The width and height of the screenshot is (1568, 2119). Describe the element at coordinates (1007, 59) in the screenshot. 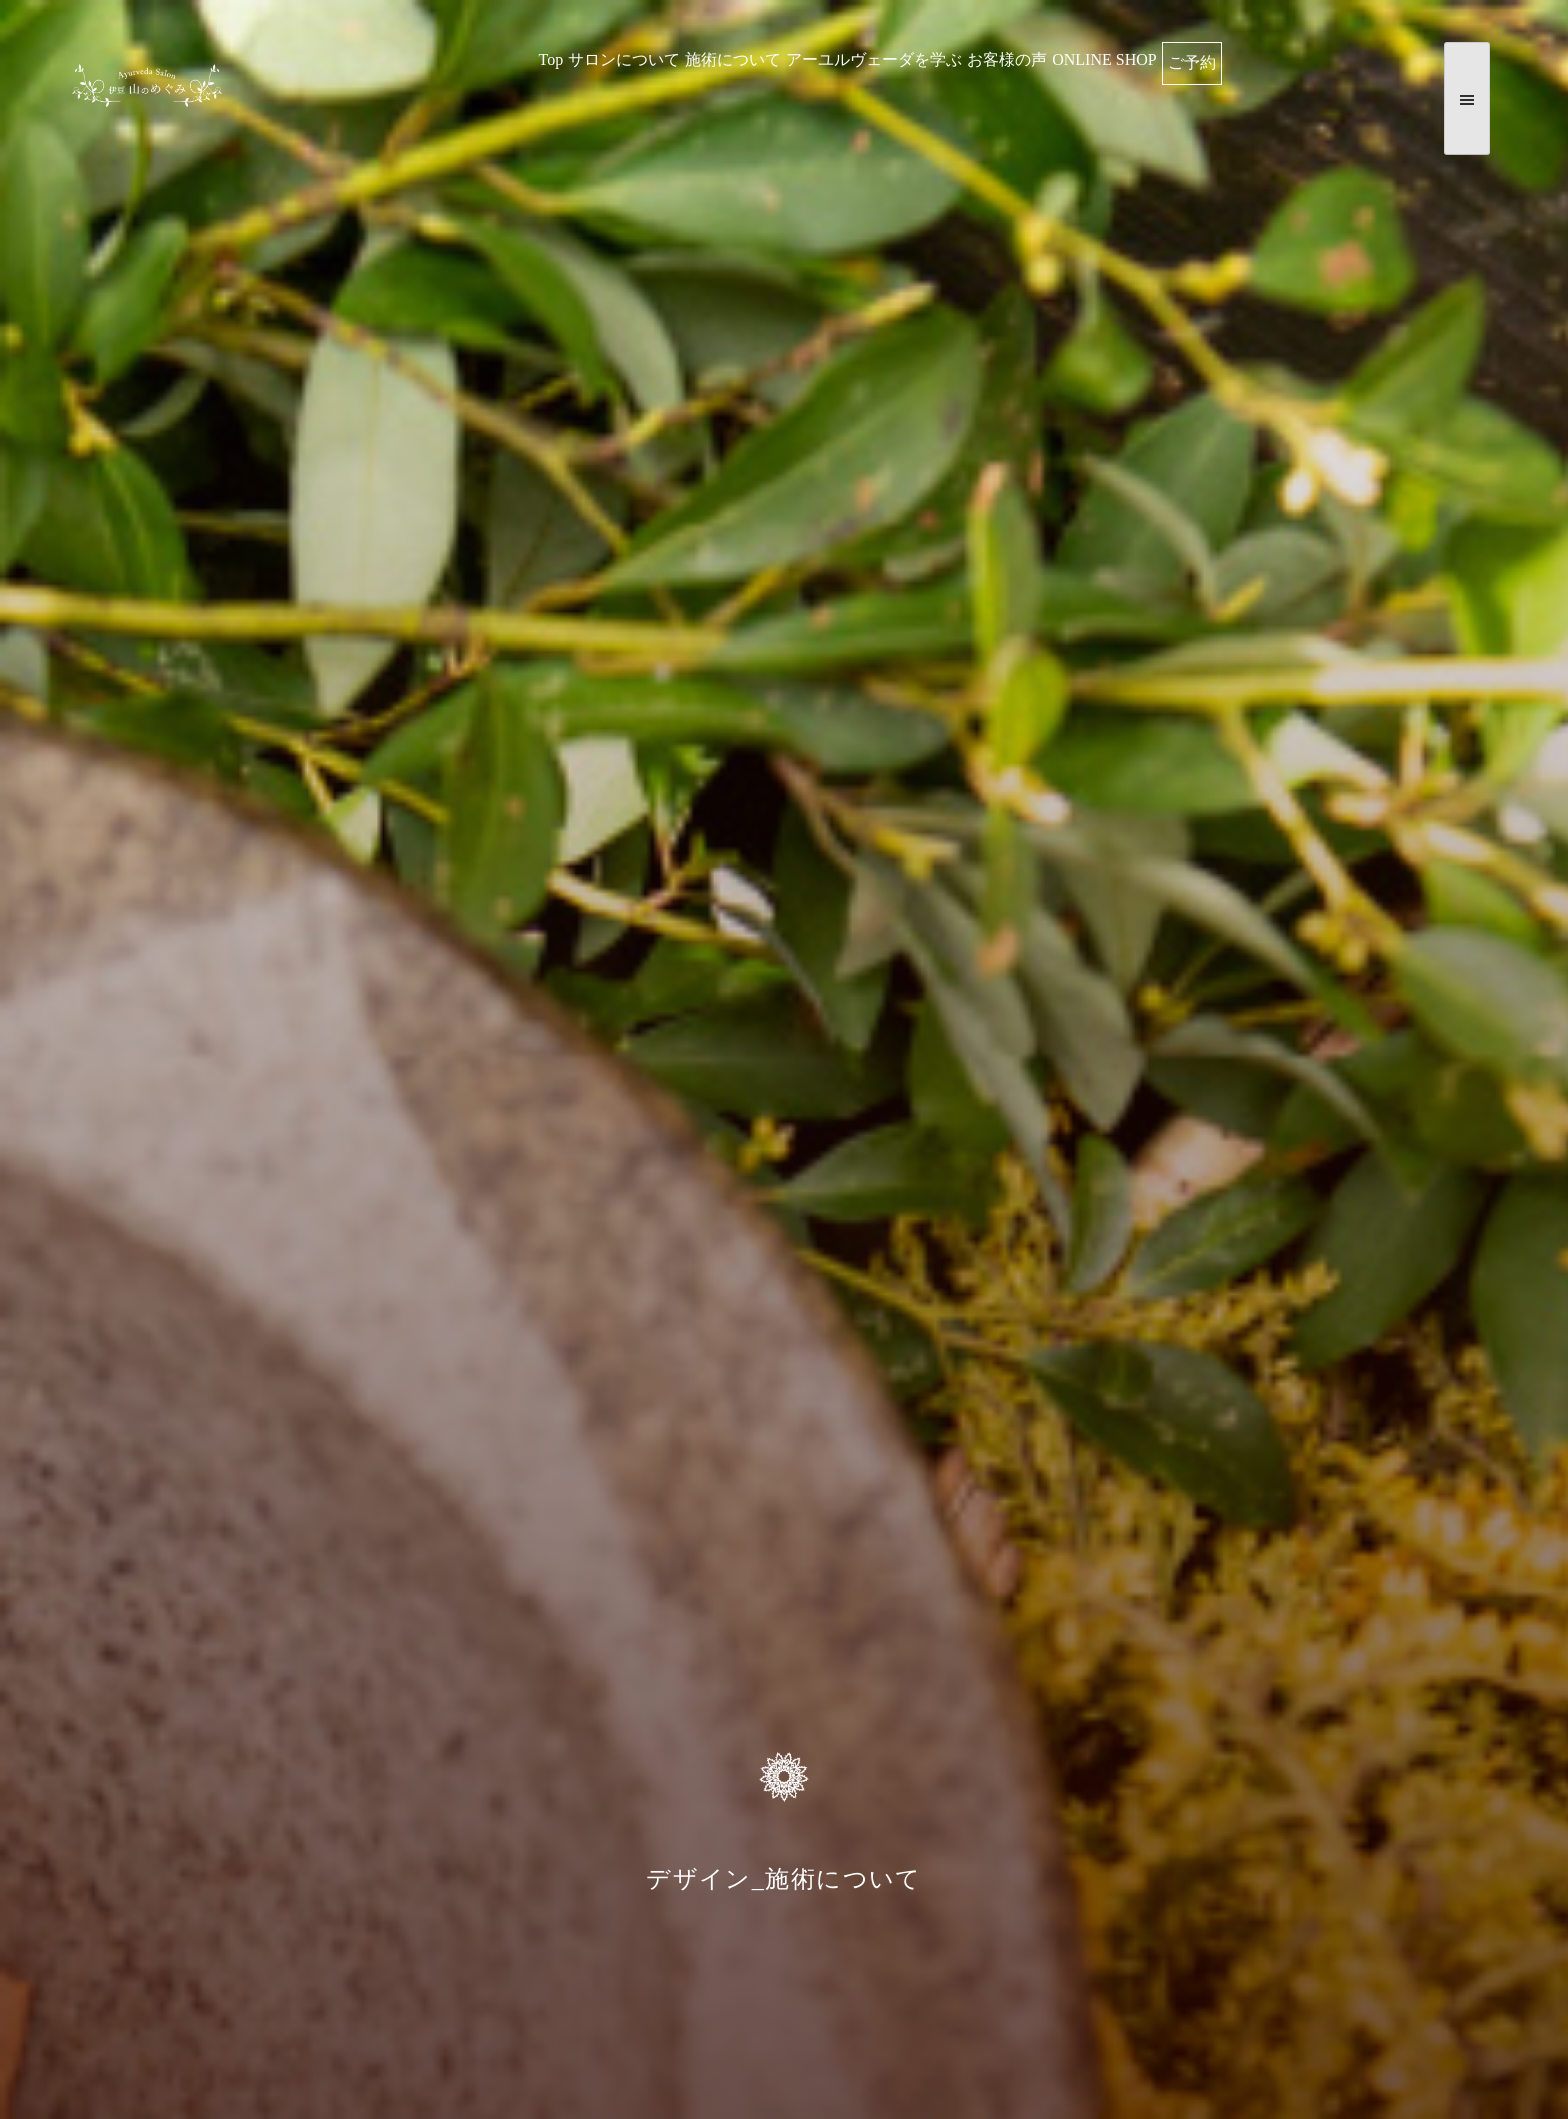

I see `お客様の声` at that location.